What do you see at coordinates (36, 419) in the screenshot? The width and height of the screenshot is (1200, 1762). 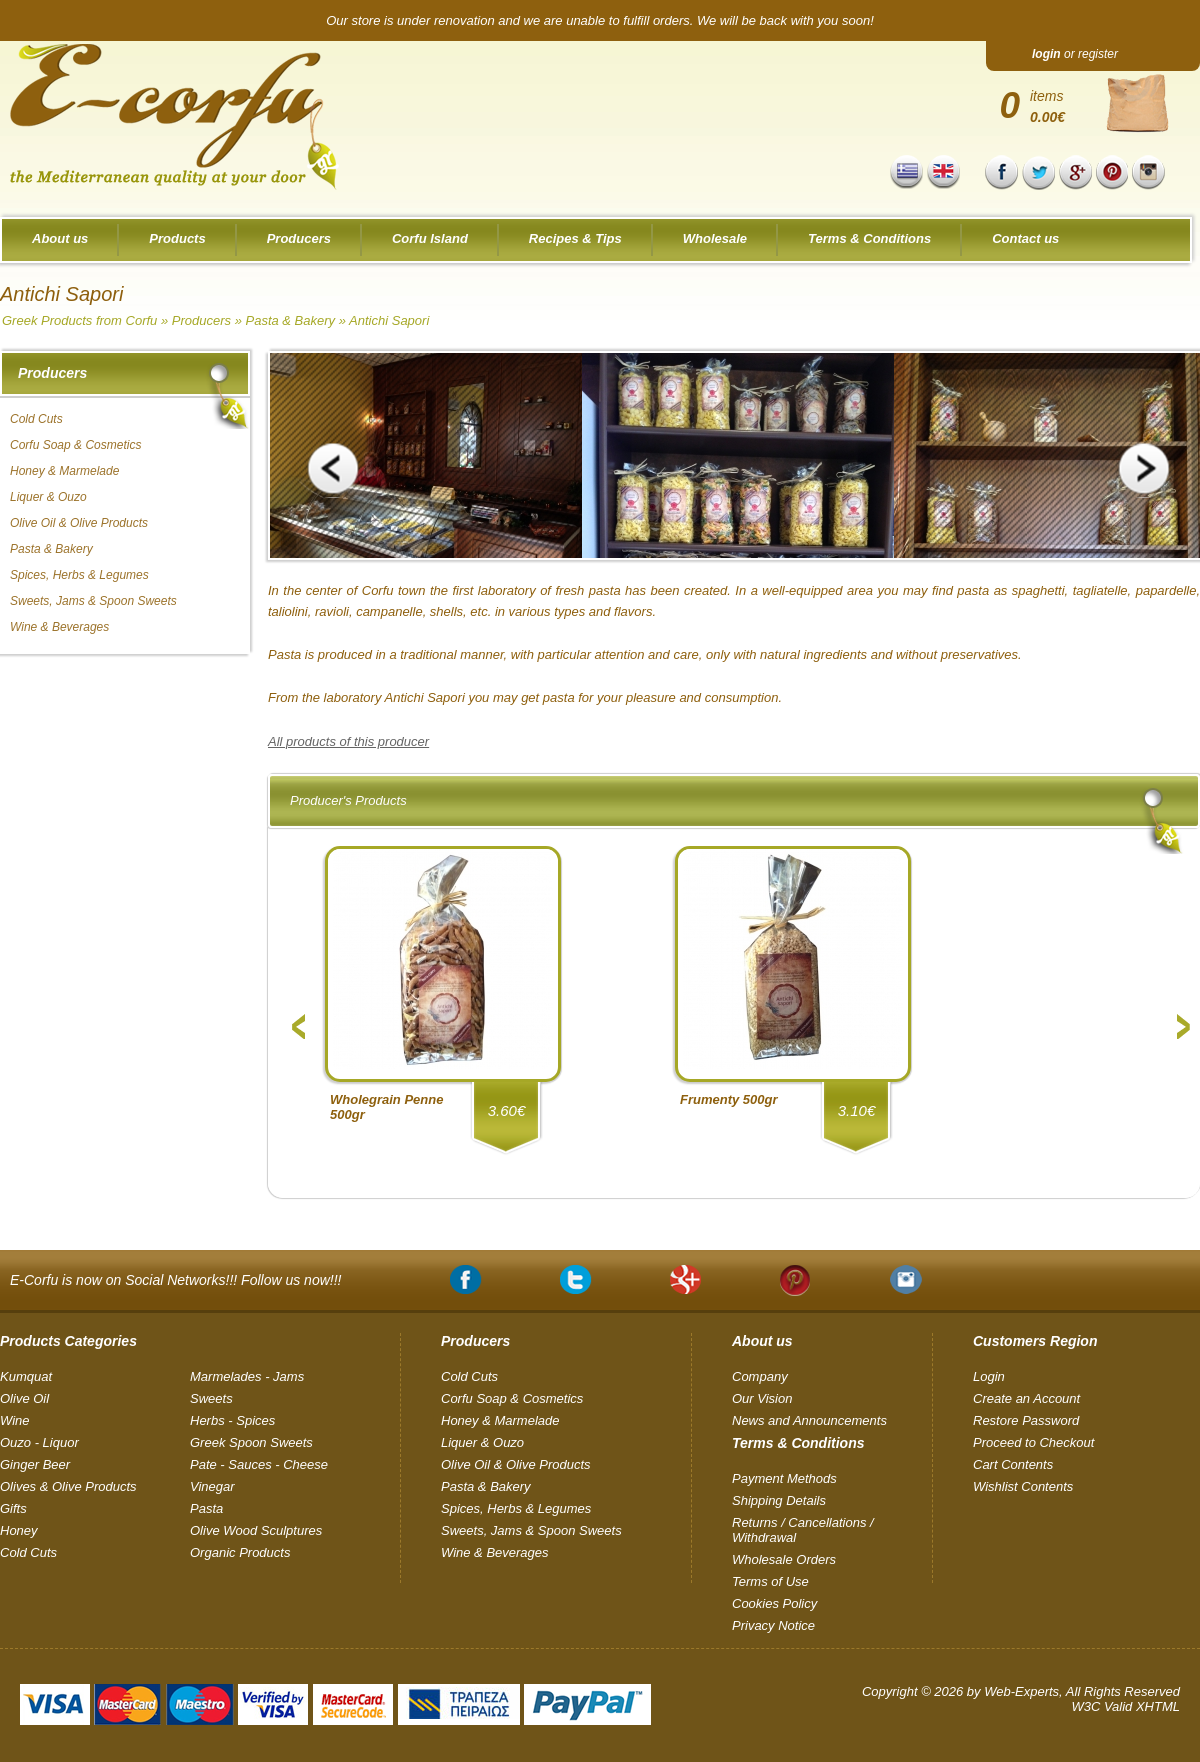 I see `Cold Cuts` at bounding box center [36, 419].